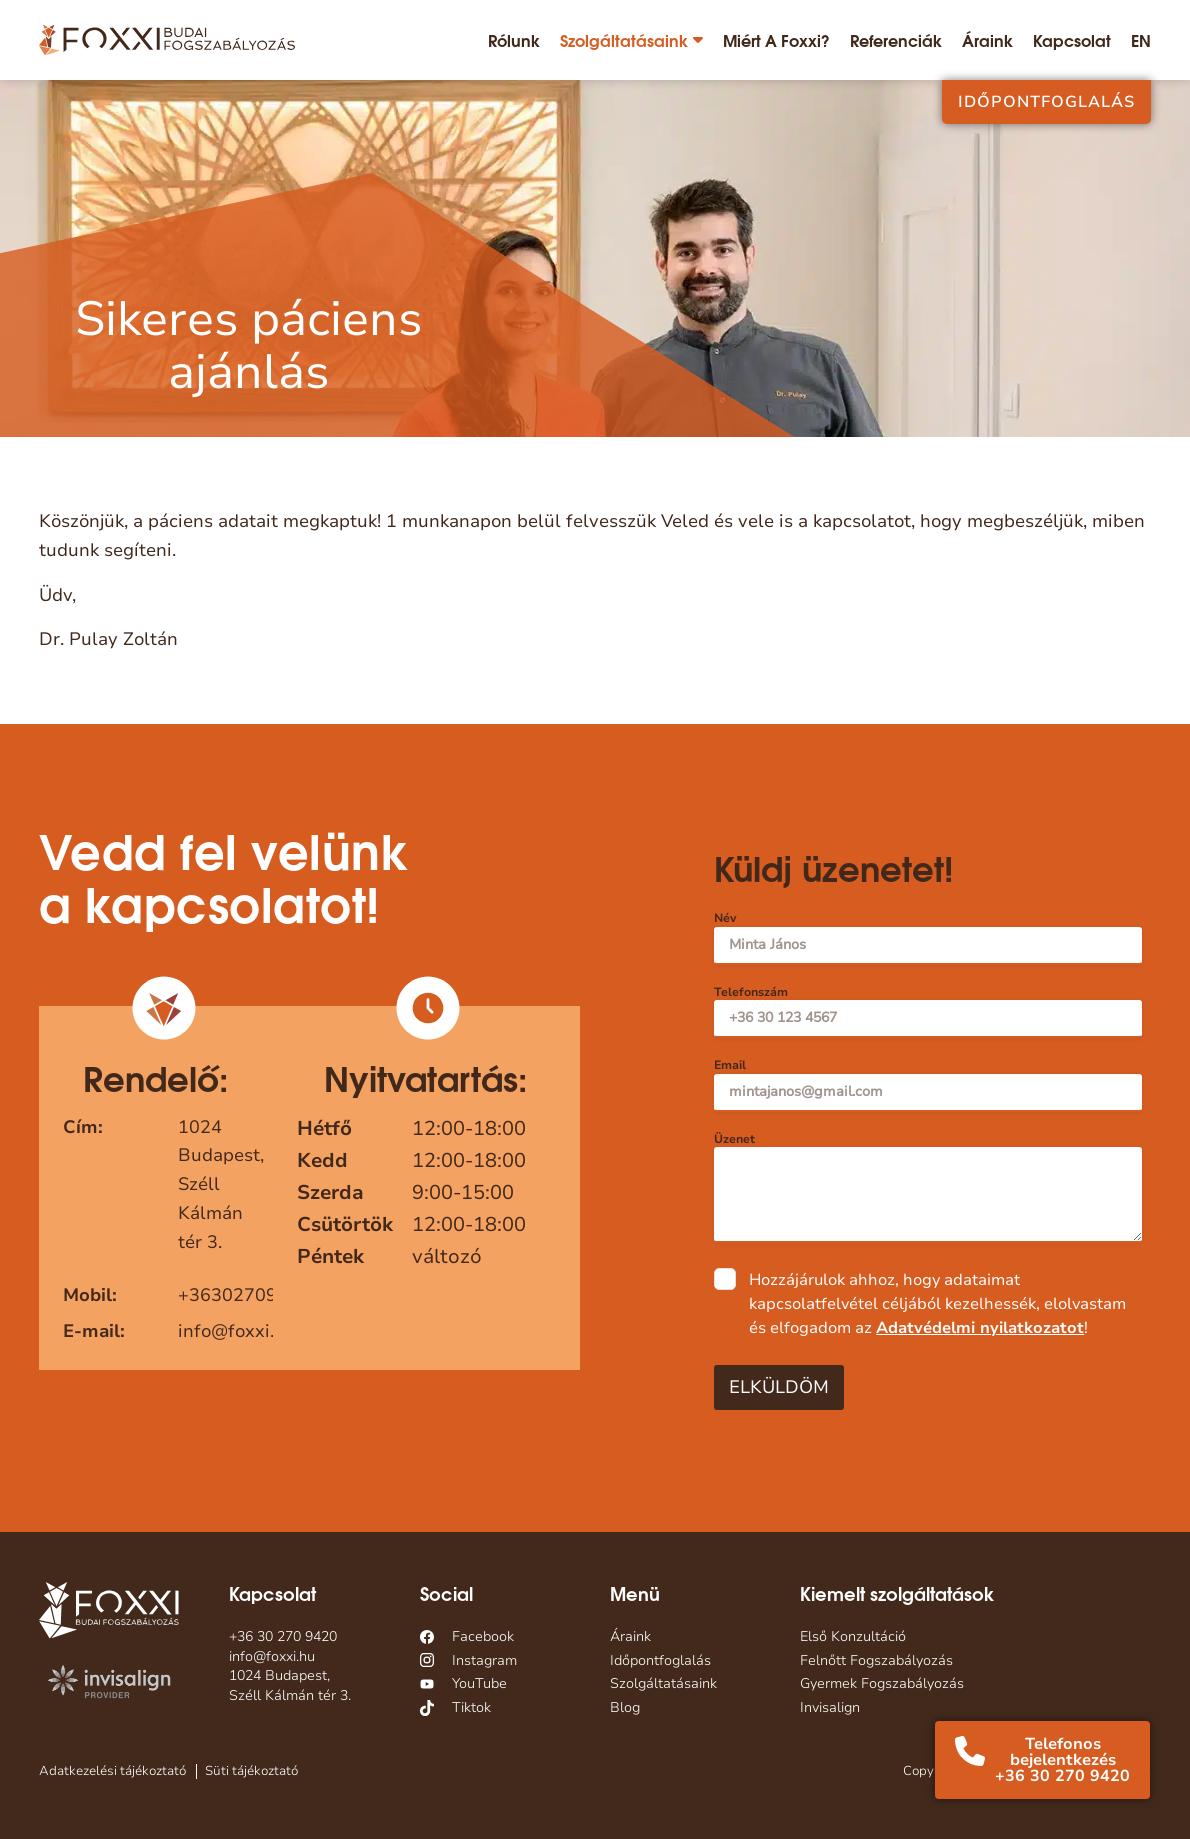 The height and width of the screenshot is (1839, 1190). Describe the element at coordinates (112, 1771) in the screenshot. I see `Adatkezelési tájékoztató` at that location.